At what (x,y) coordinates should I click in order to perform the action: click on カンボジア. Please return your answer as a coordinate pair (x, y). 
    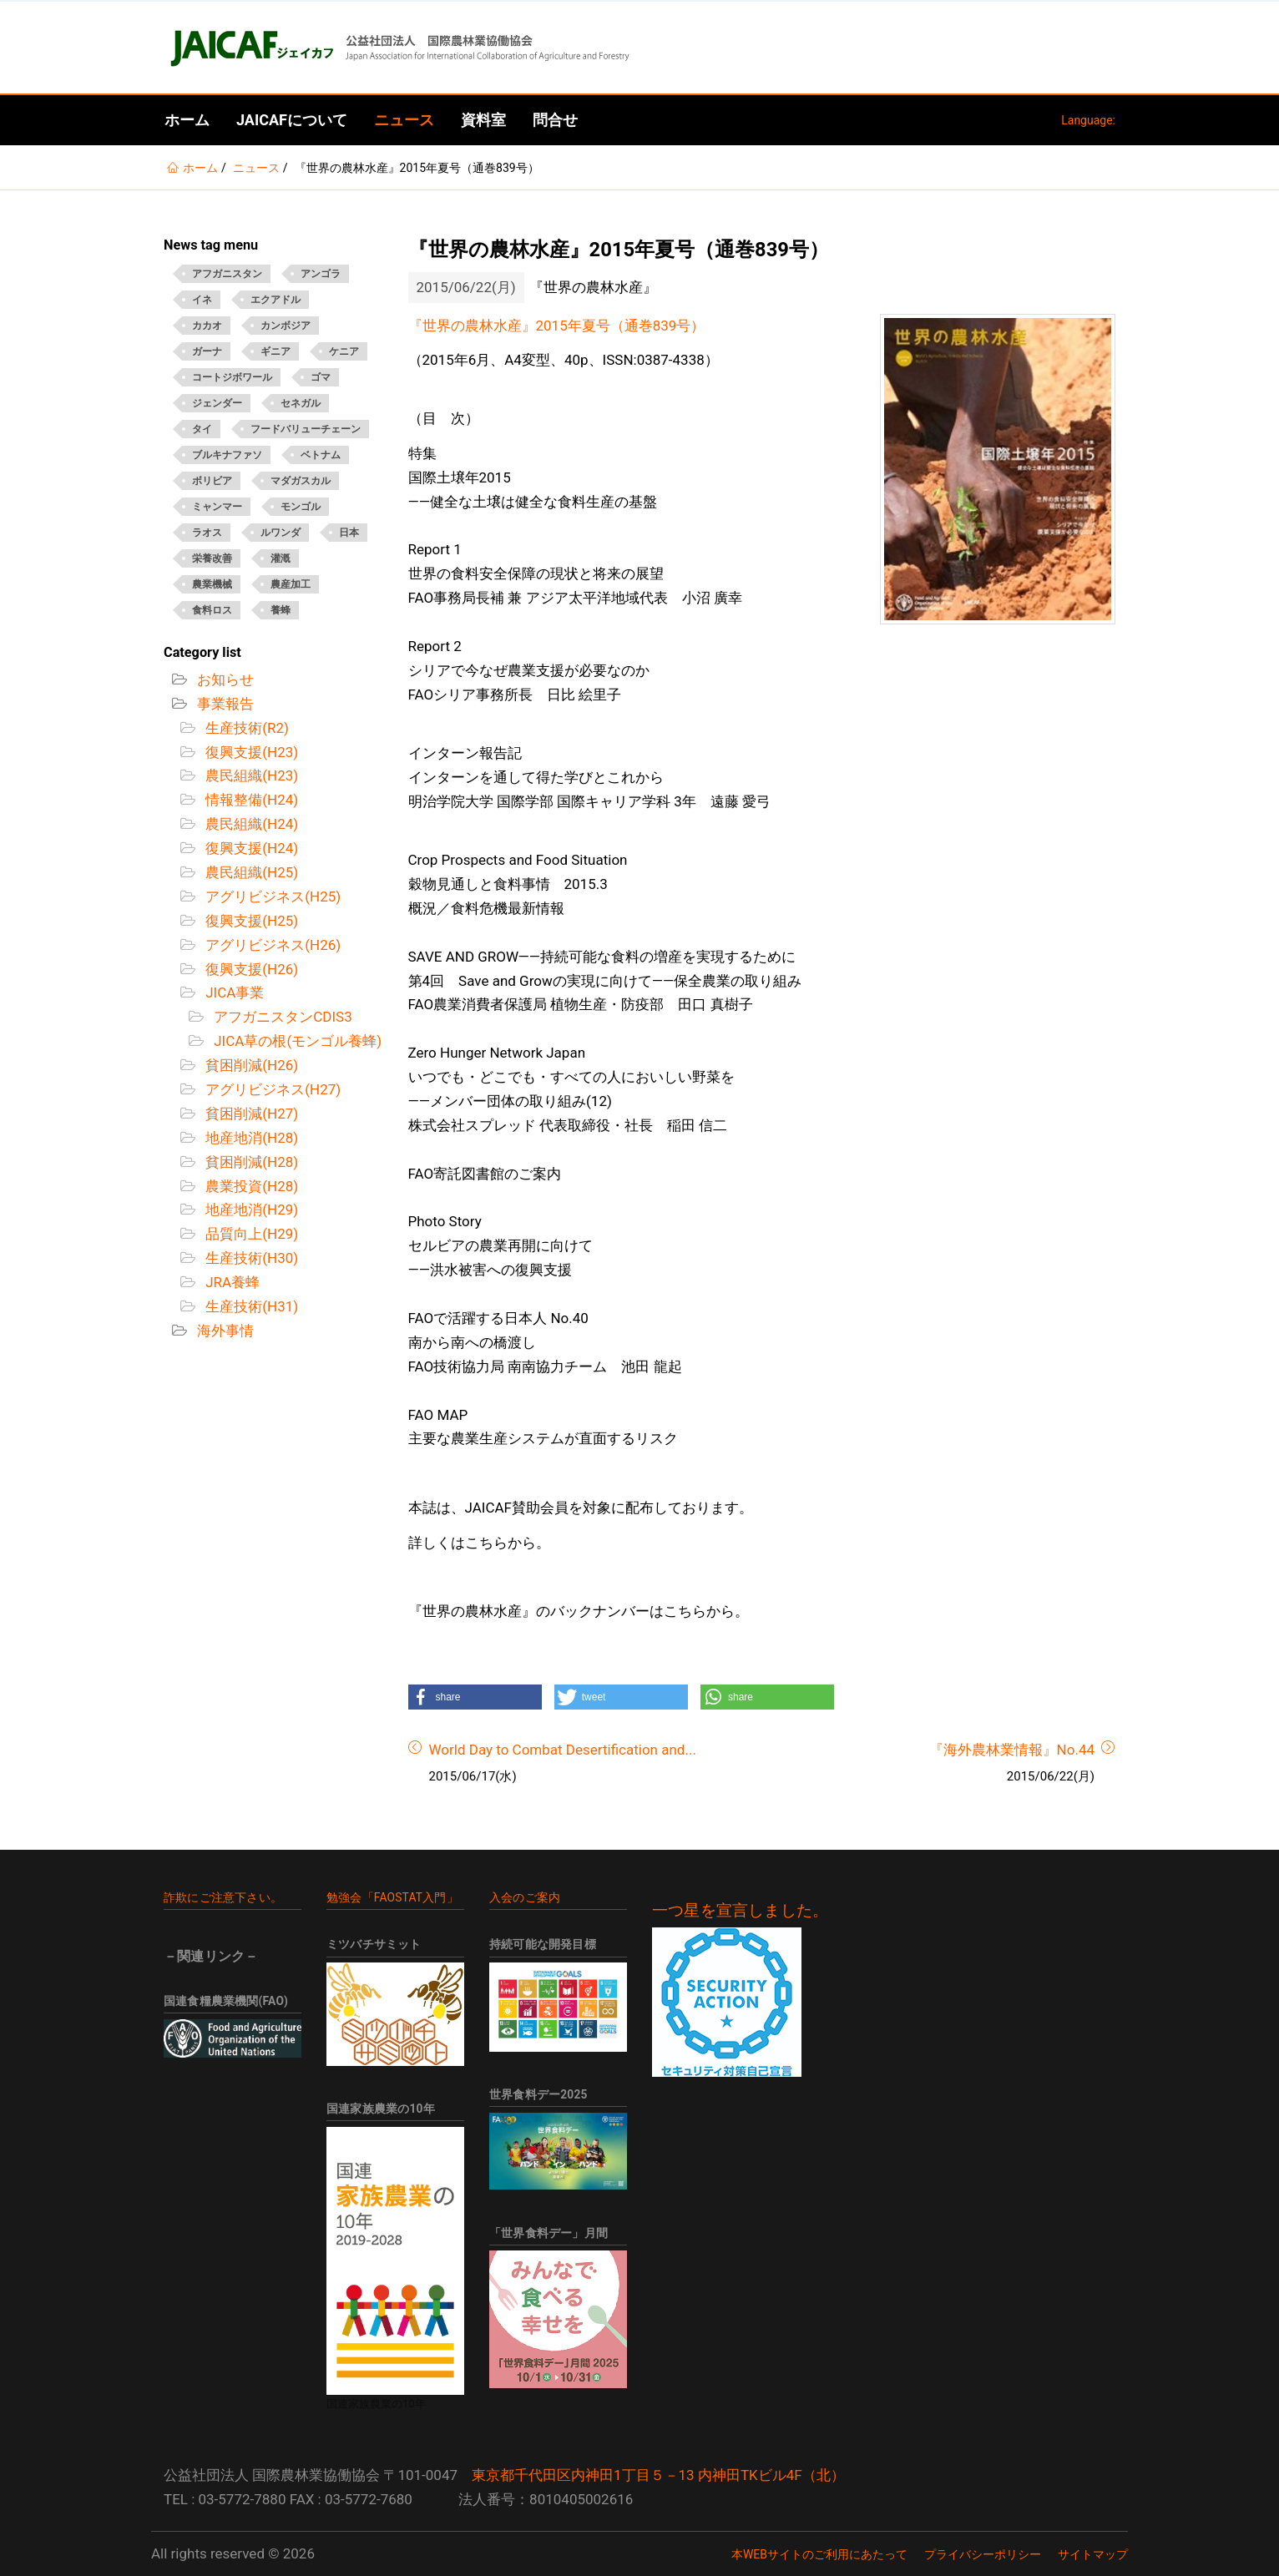
    Looking at the image, I should click on (285, 325).